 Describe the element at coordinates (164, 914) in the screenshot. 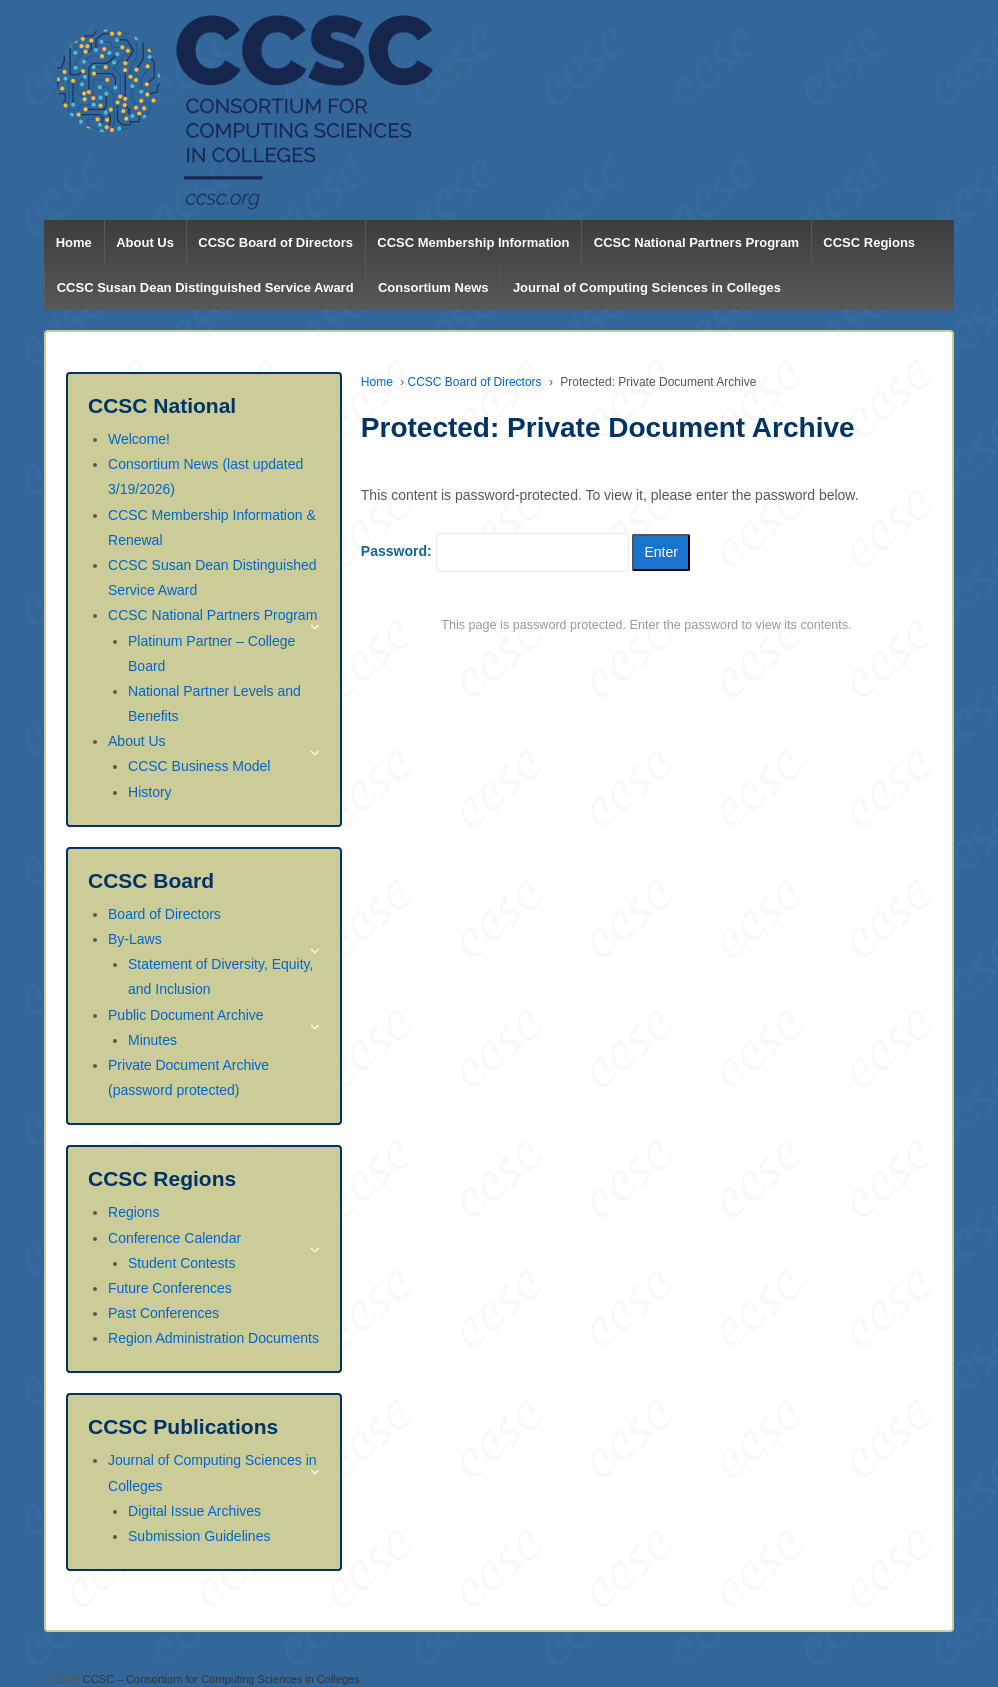

I see `Board of Directors` at that location.